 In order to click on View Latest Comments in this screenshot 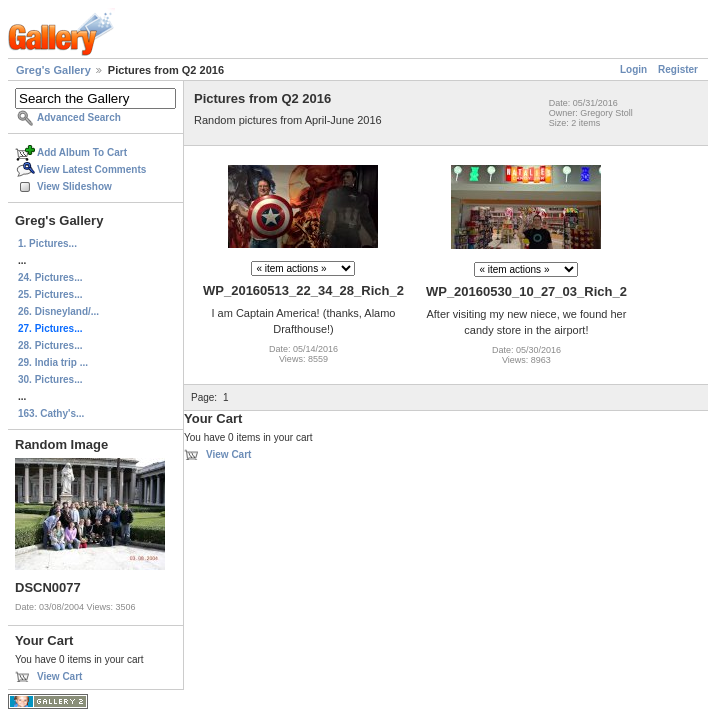, I will do `click(91, 169)`.